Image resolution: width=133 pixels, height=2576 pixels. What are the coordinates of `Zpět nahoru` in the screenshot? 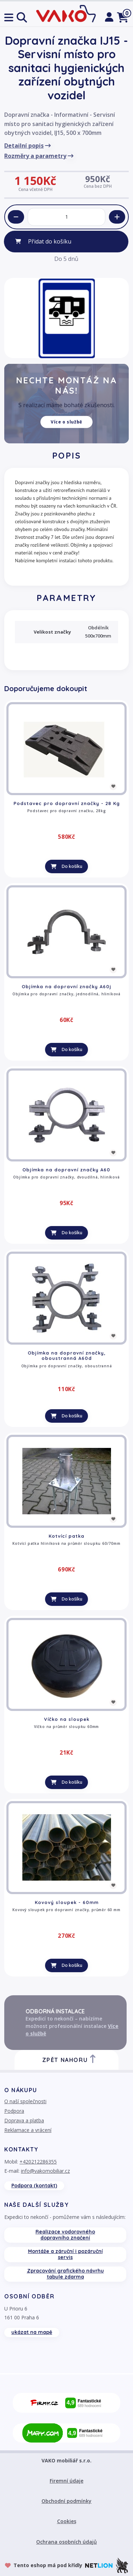 It's located at (69, 2059).